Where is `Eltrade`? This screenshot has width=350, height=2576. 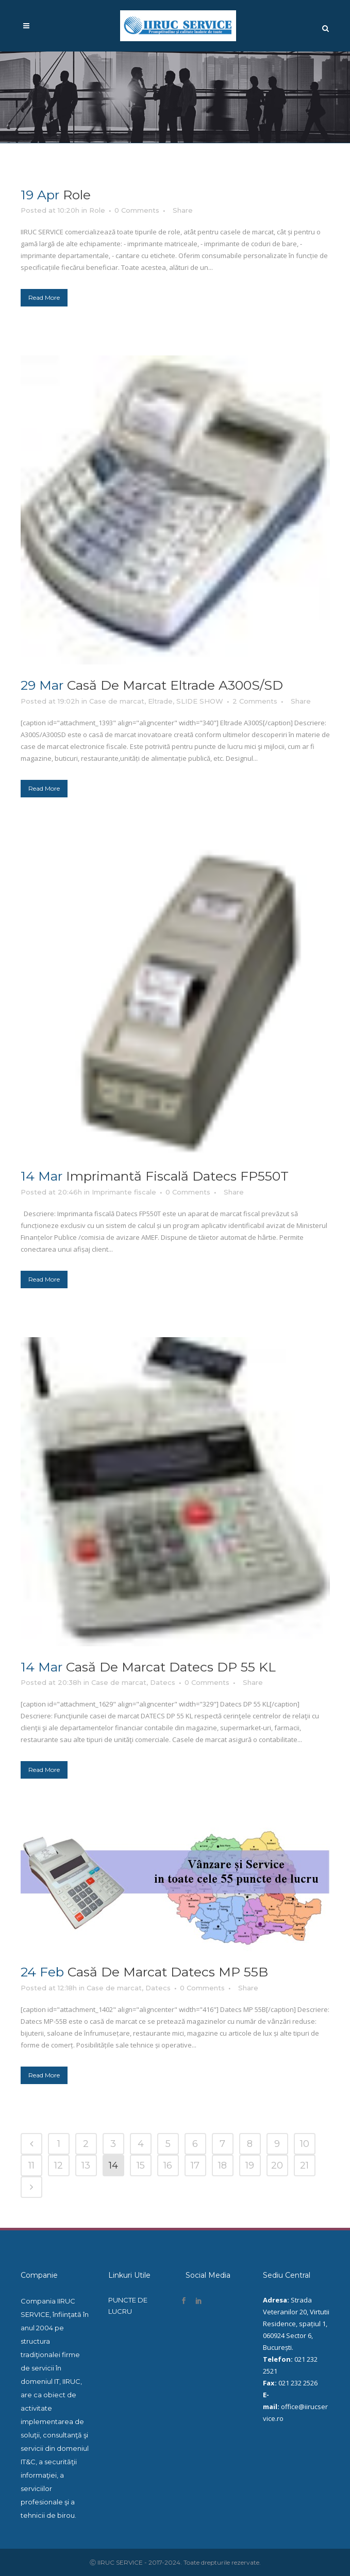
Eltrade is located at coordinates (160, 701).